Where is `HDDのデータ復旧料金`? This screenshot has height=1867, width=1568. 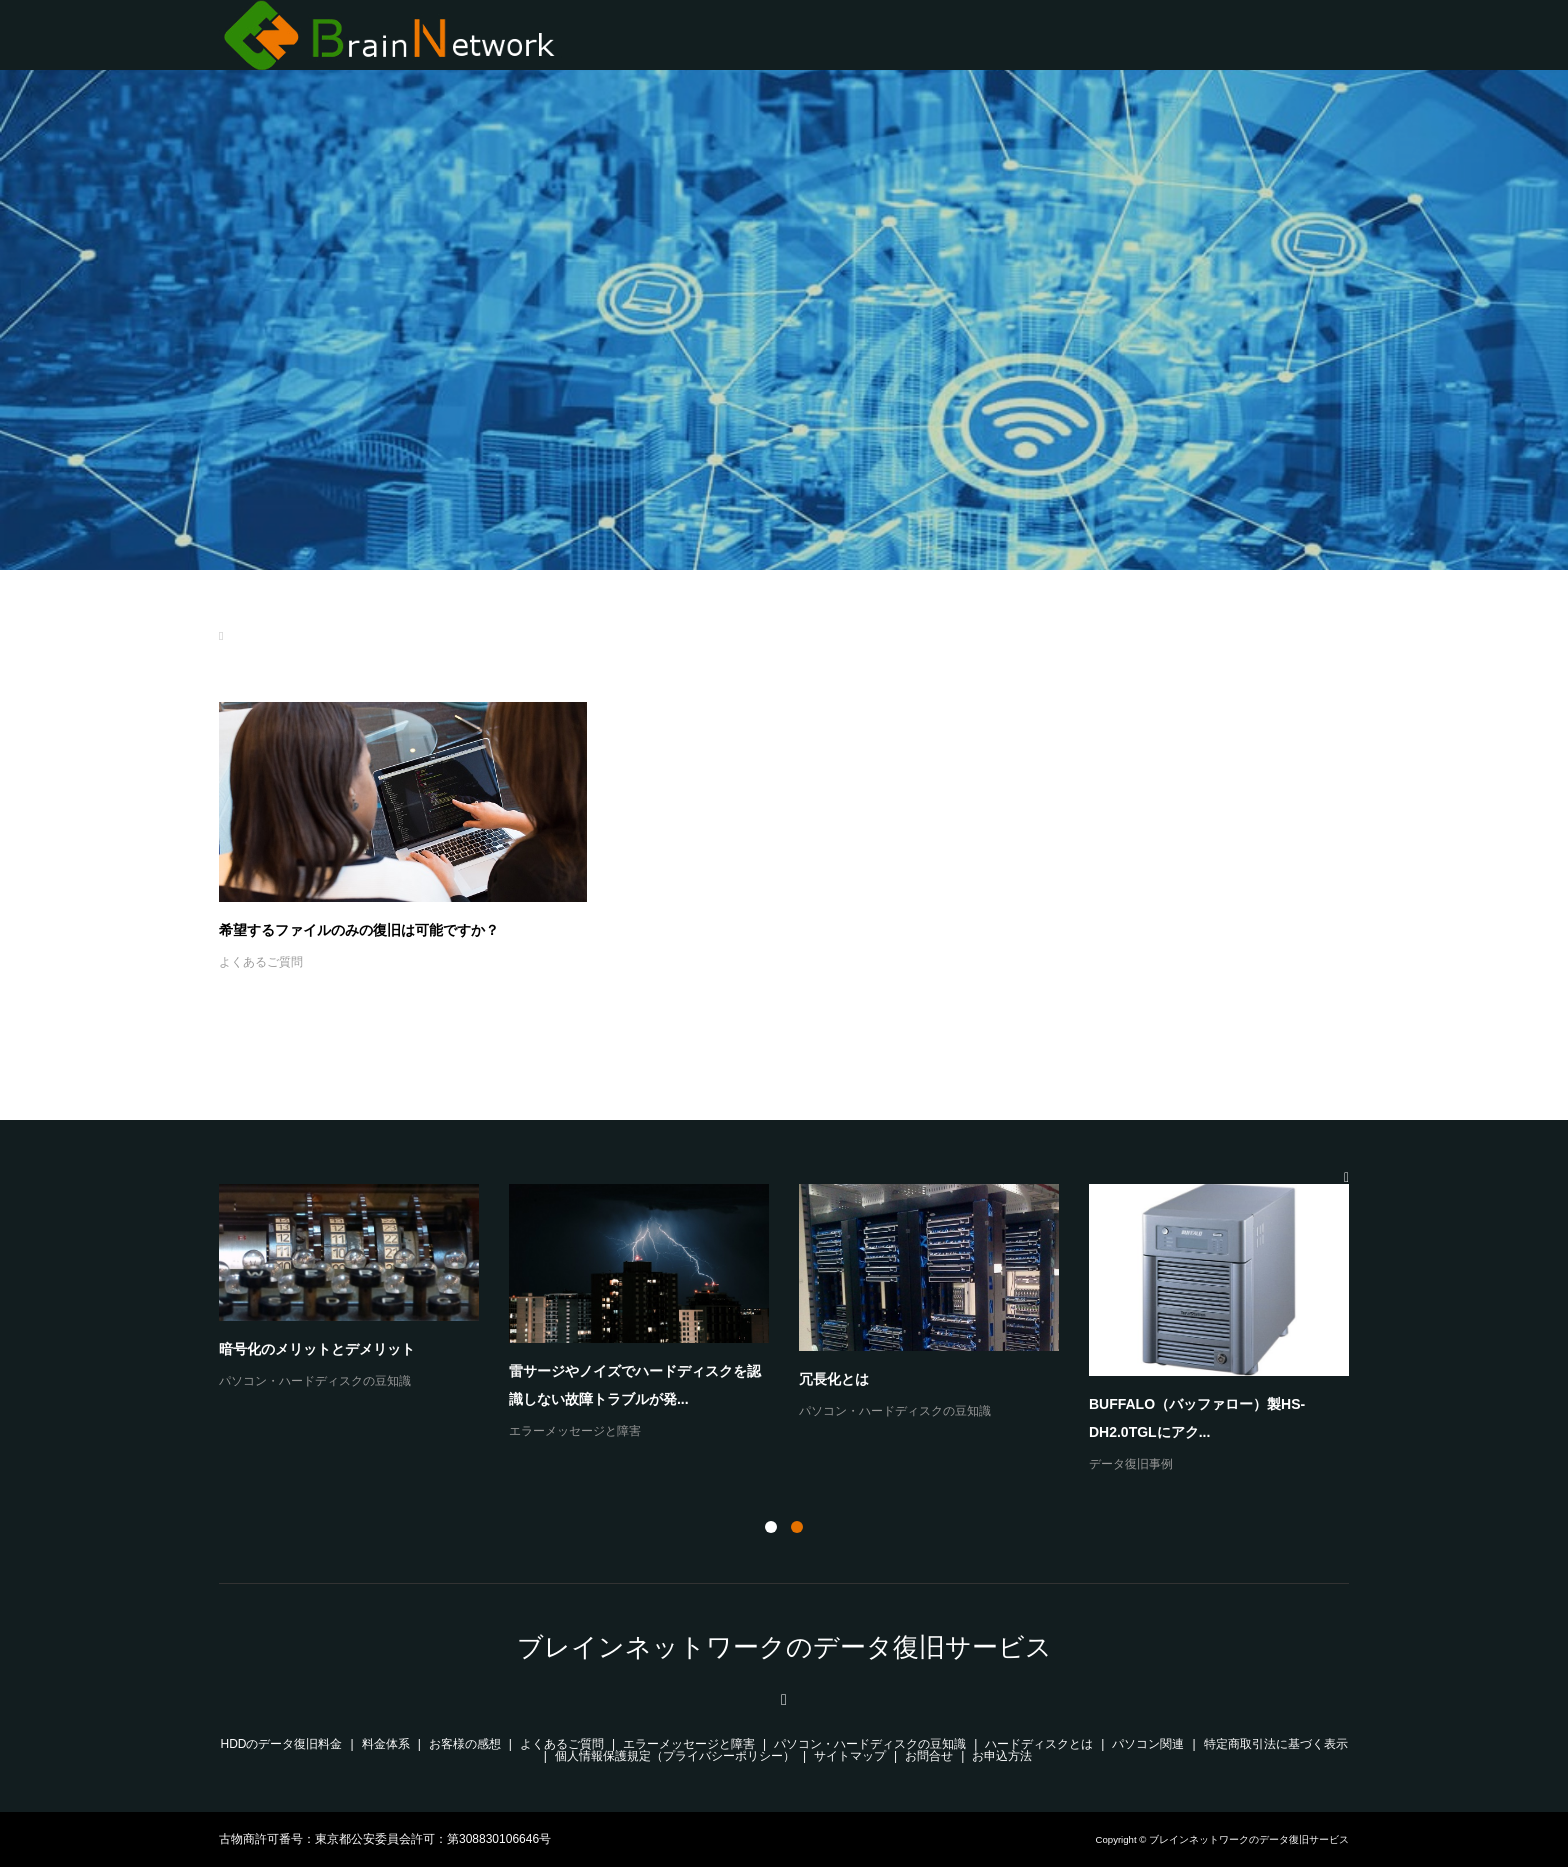
HDDのデータ復旧料金 is located at coordinates (282, 1744).